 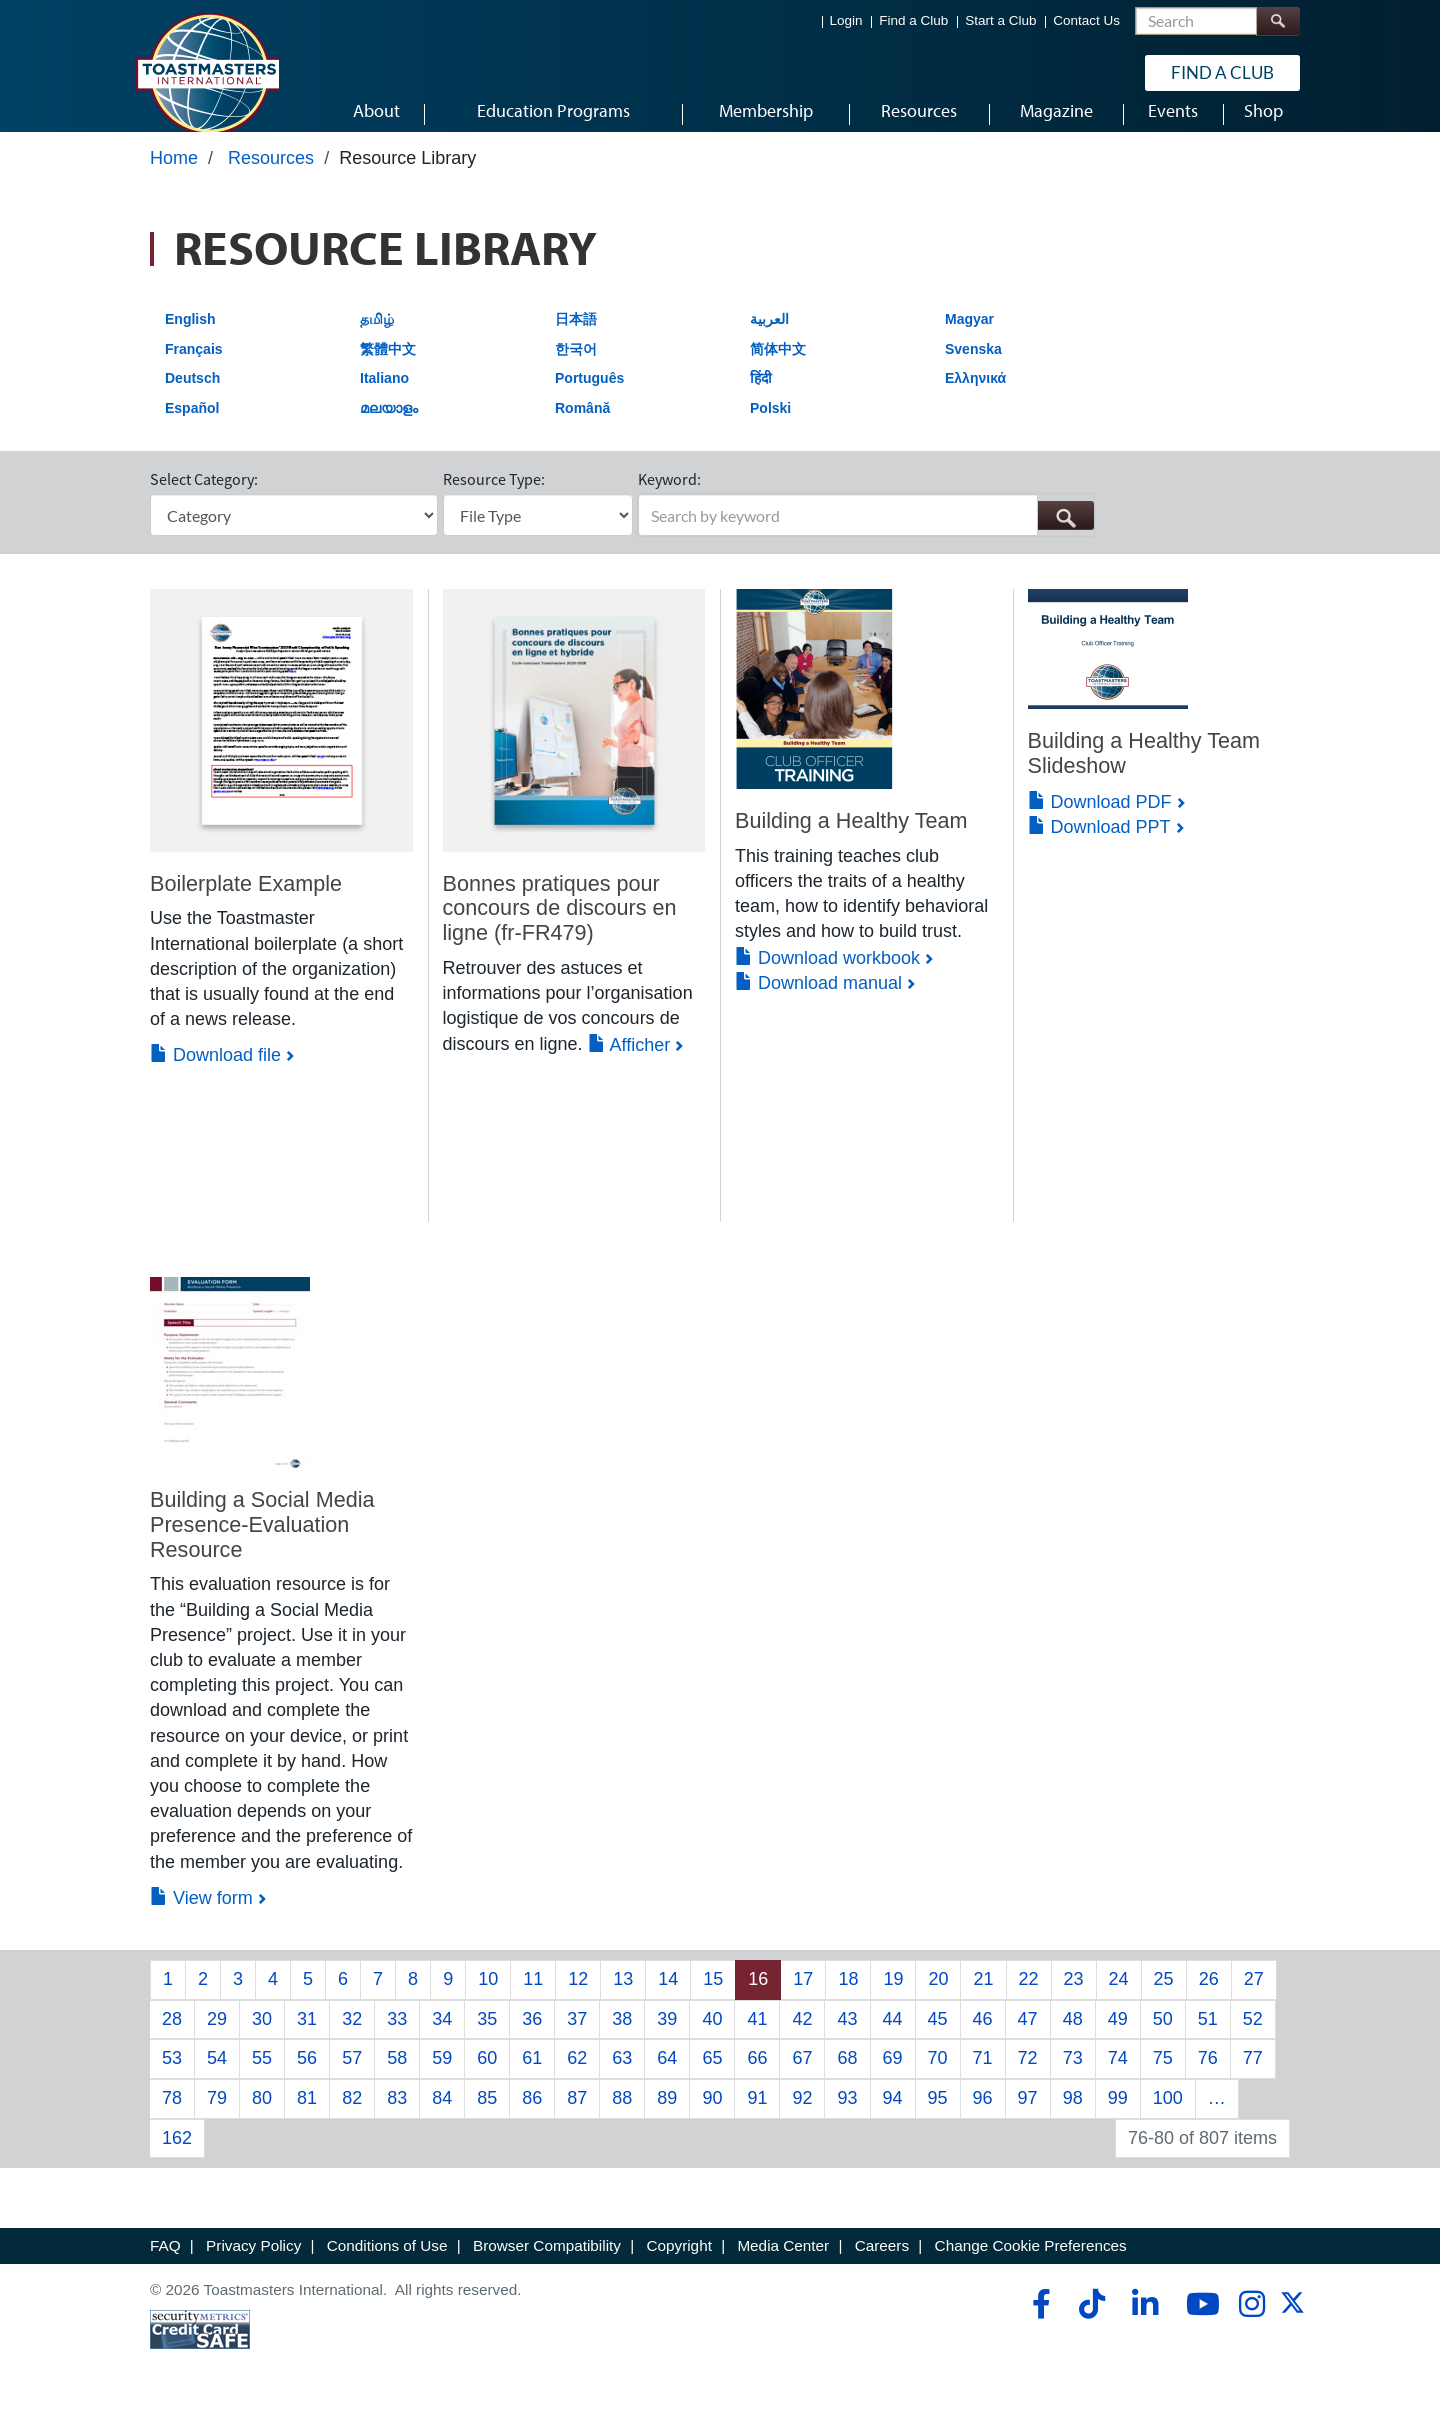 What do you see at coordinates (623, 1998) in the screenshot?
I see `13` at bounding box center [623, 1998].